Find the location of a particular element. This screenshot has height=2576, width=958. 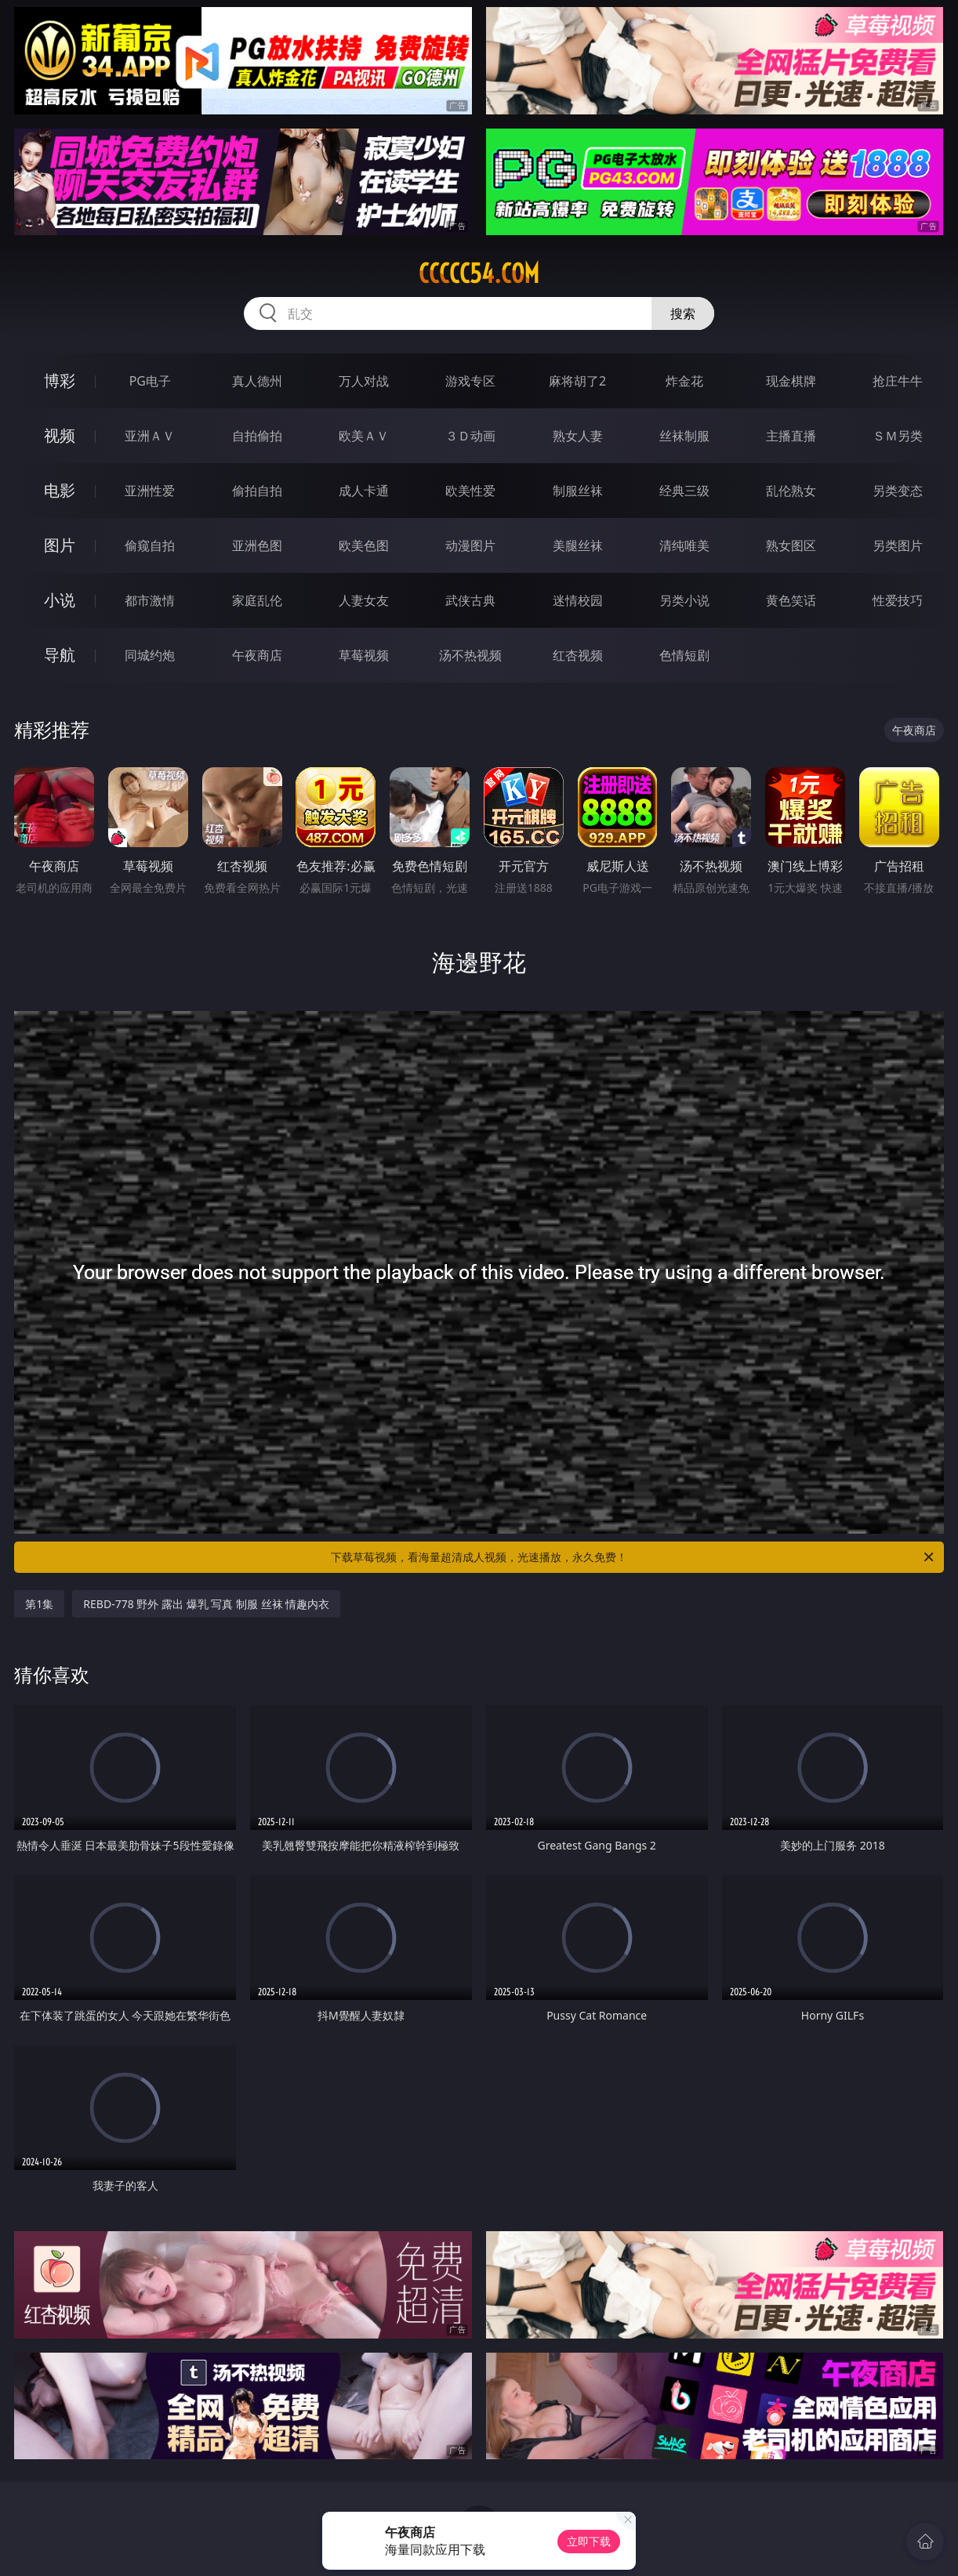

３Ｄ动画 is located at coordinates (470, 435).